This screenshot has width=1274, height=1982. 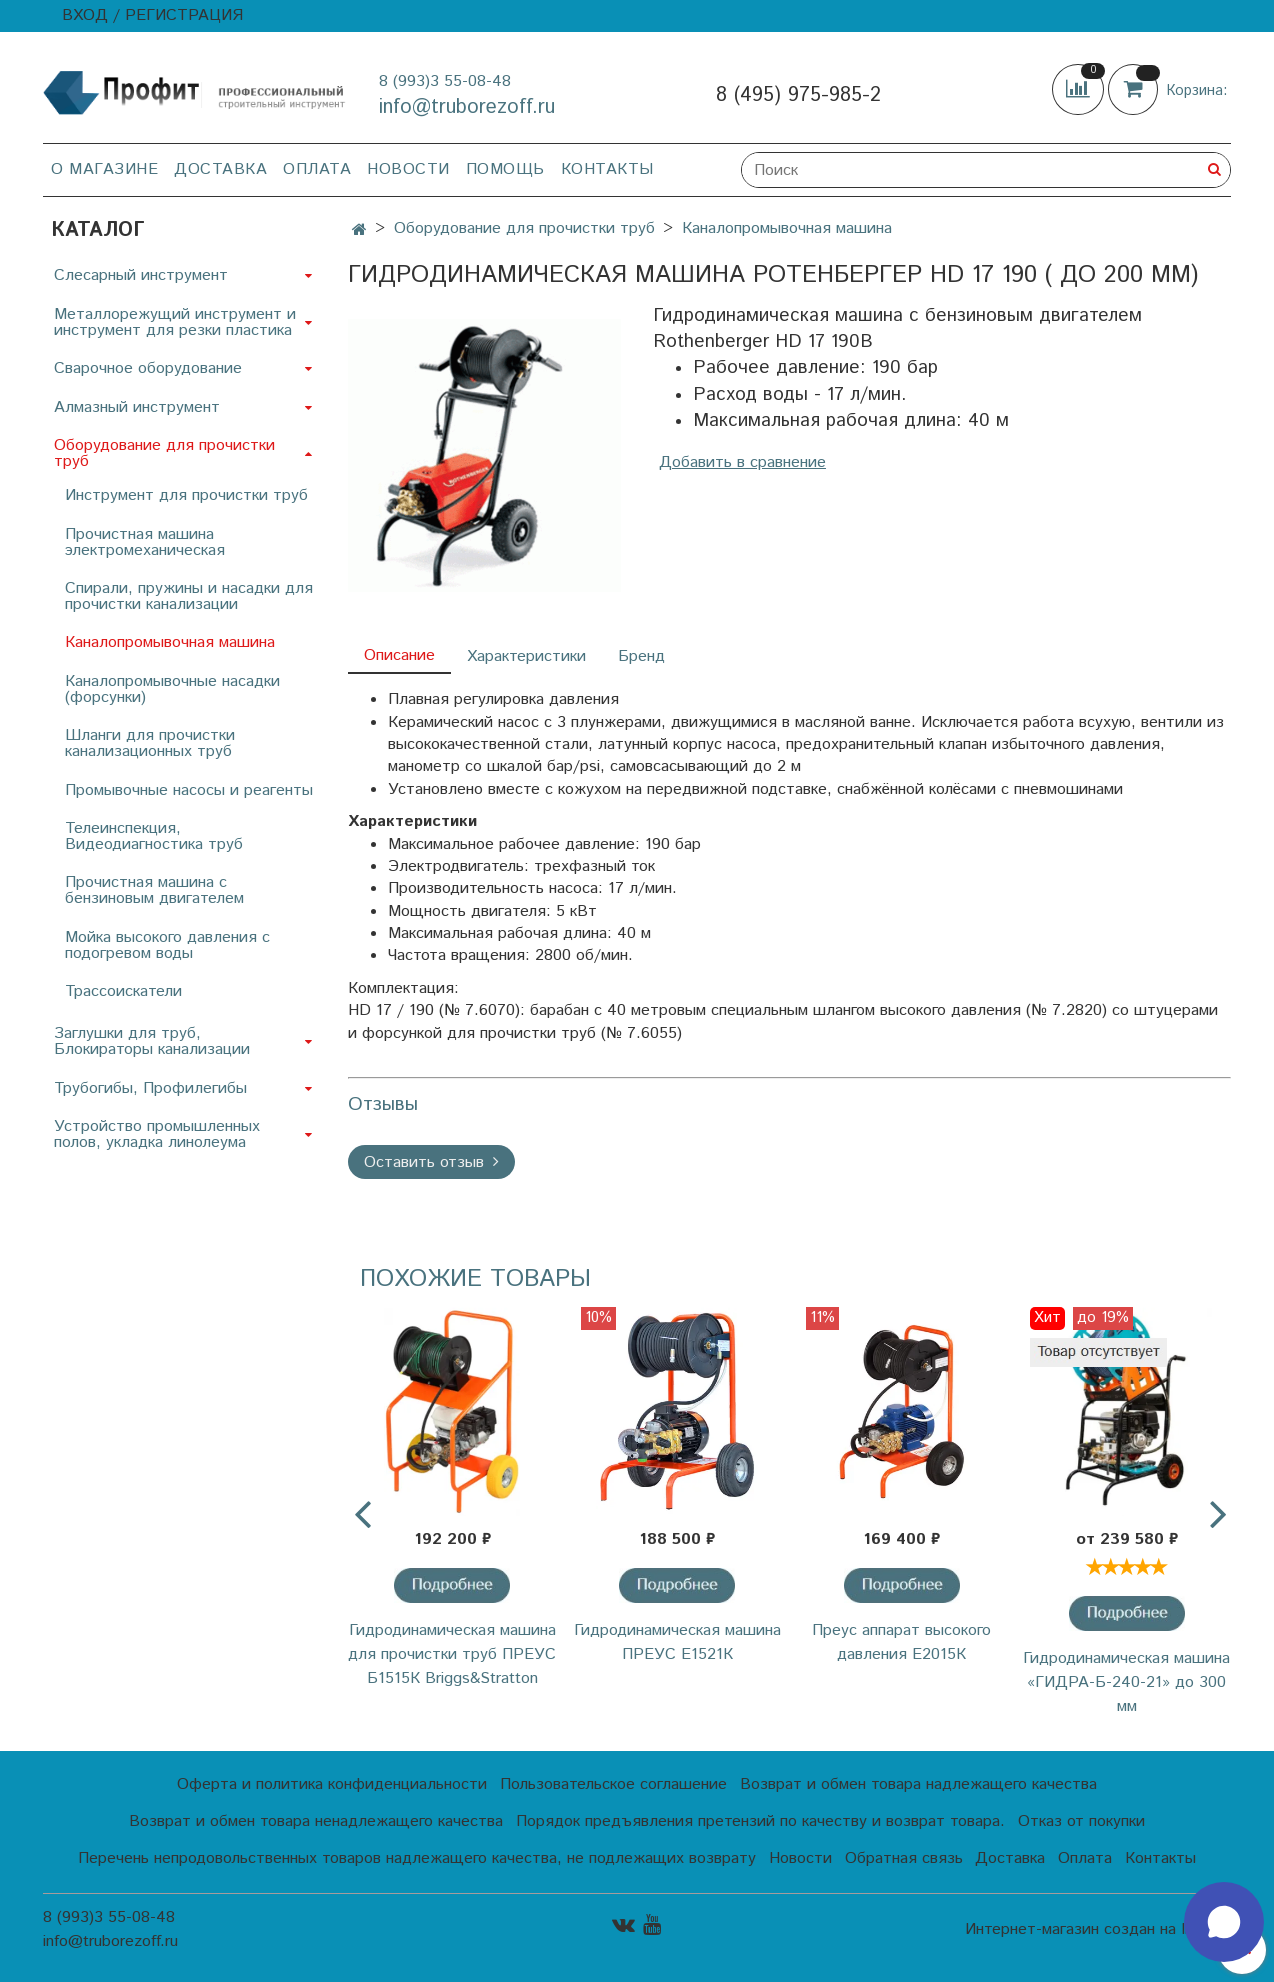 I want to click on Устройство промышленных полов, укладка линолеума, so click(x=157, y=1134).